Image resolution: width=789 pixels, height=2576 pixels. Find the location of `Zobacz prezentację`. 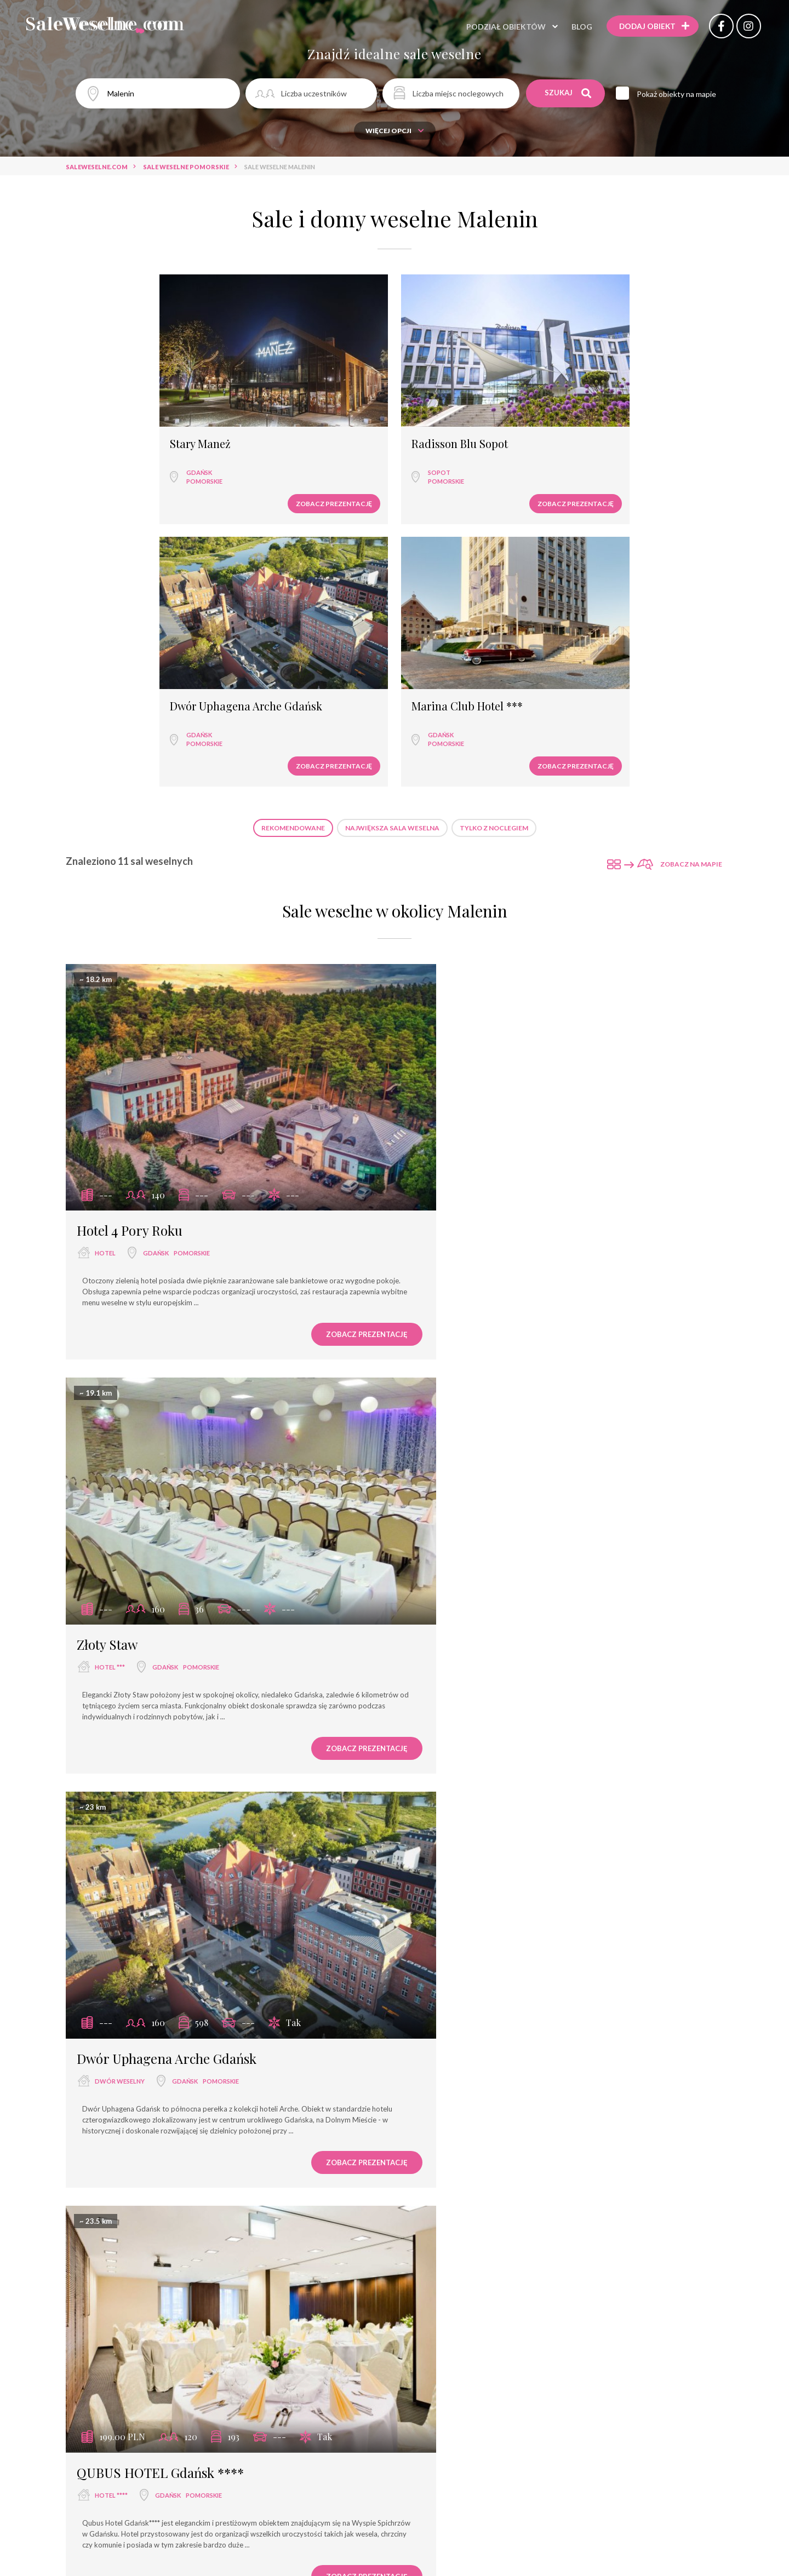

Zobacz prezentację is located at coordinates (170, 452).